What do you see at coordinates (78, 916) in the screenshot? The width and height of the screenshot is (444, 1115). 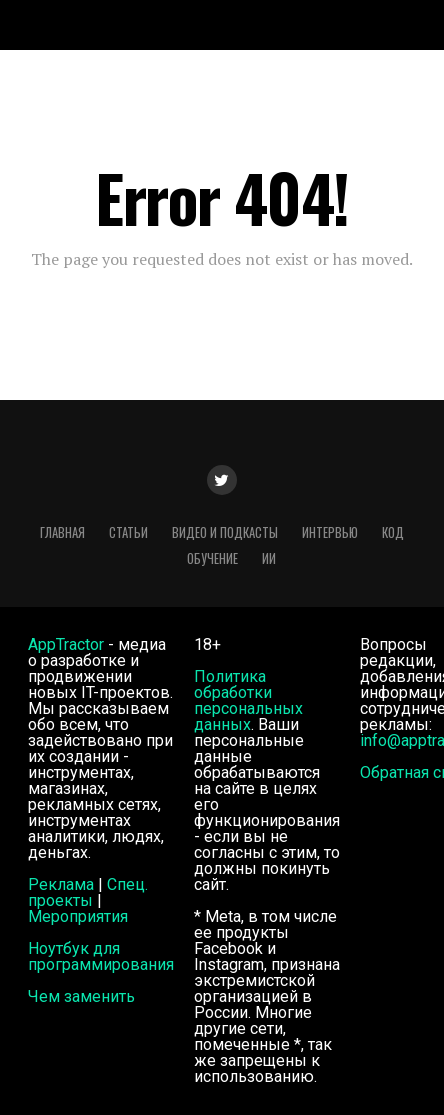 I see `Мероприятия` at bounding box center [78, 916].